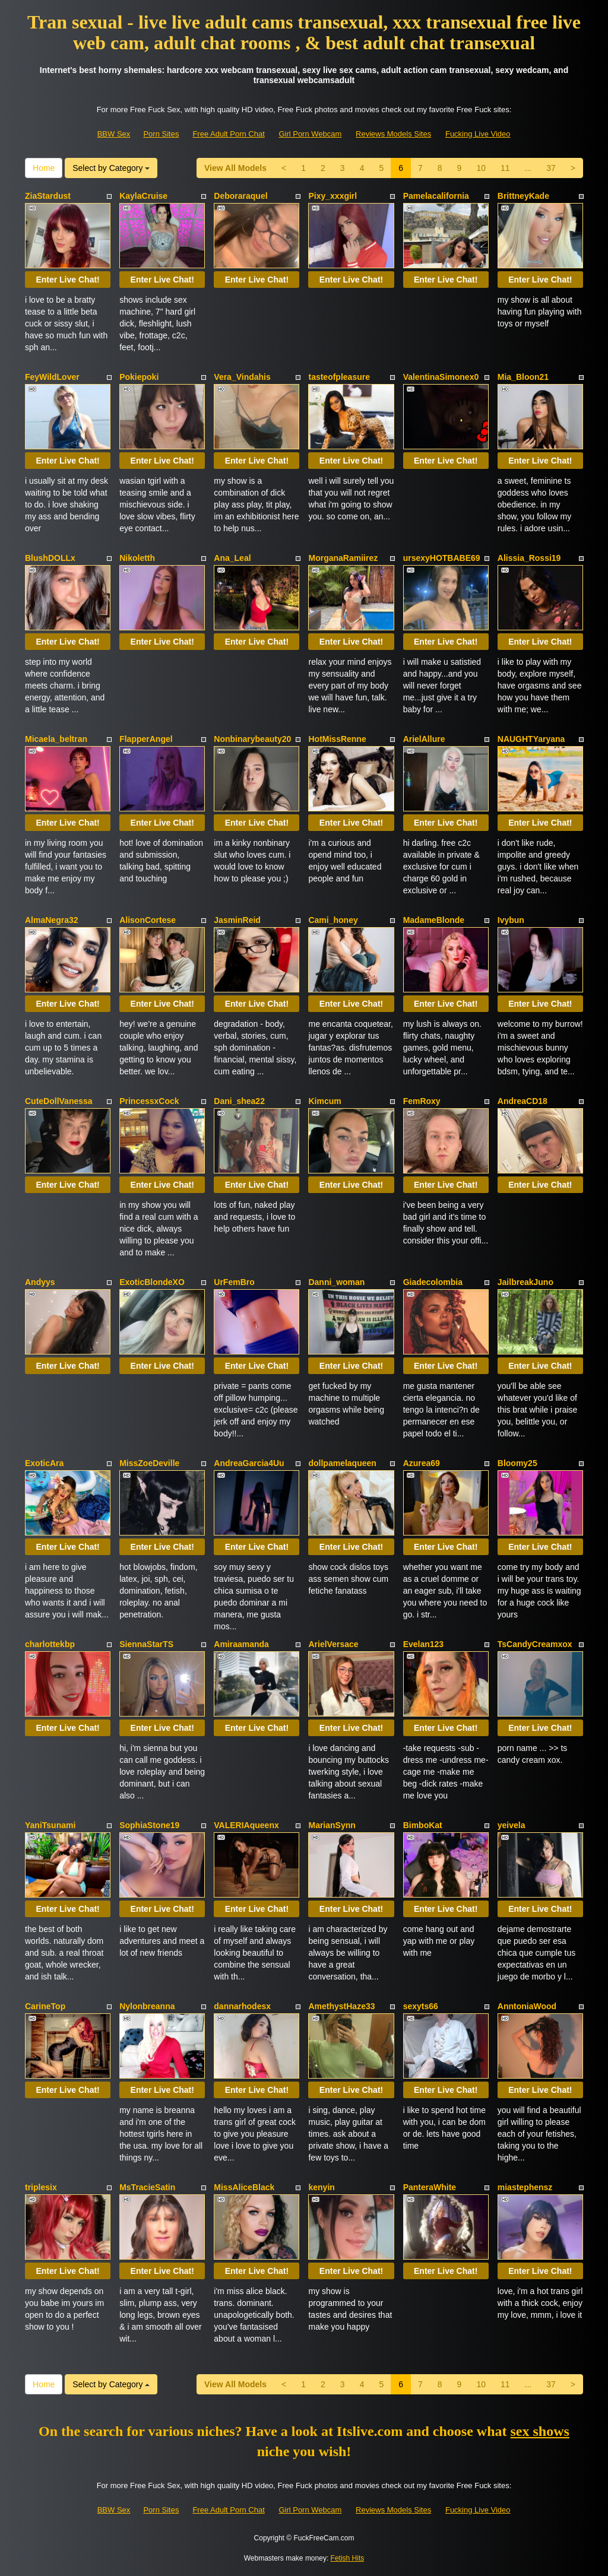 Image resolution: width=608 pixels, height=2576 pixels. Describe the element at coordinates (50, 1644) in the screenshot. I see `charlottekbp` at that location.